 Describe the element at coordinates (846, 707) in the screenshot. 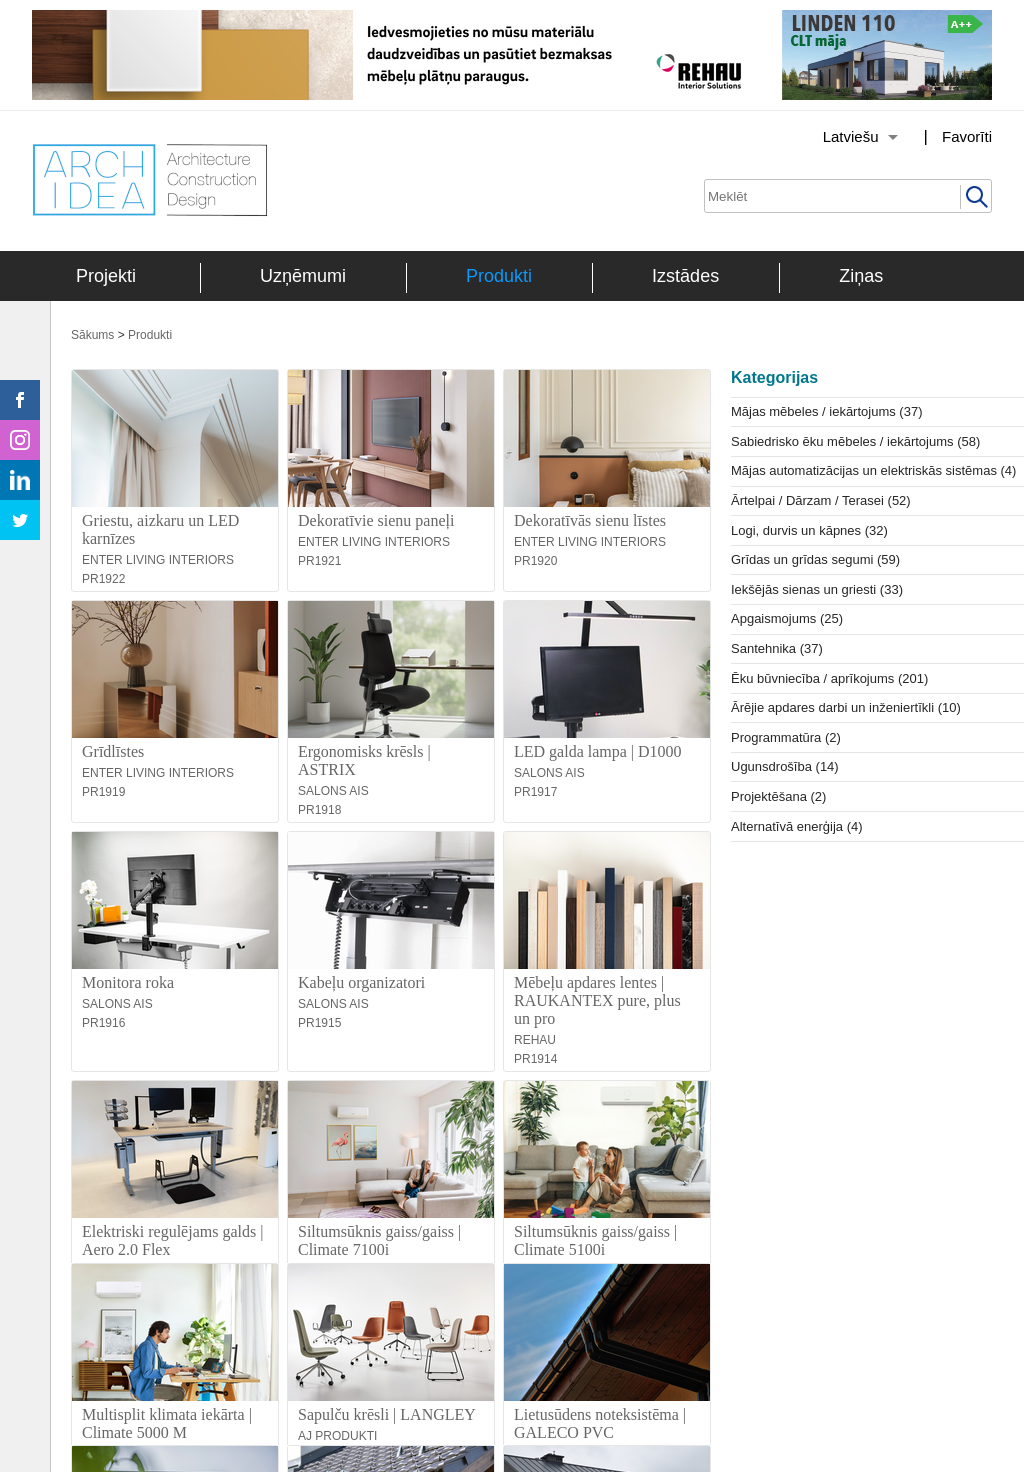

I see `Ārējie apdares darbi un inženiertīkli` at that location.